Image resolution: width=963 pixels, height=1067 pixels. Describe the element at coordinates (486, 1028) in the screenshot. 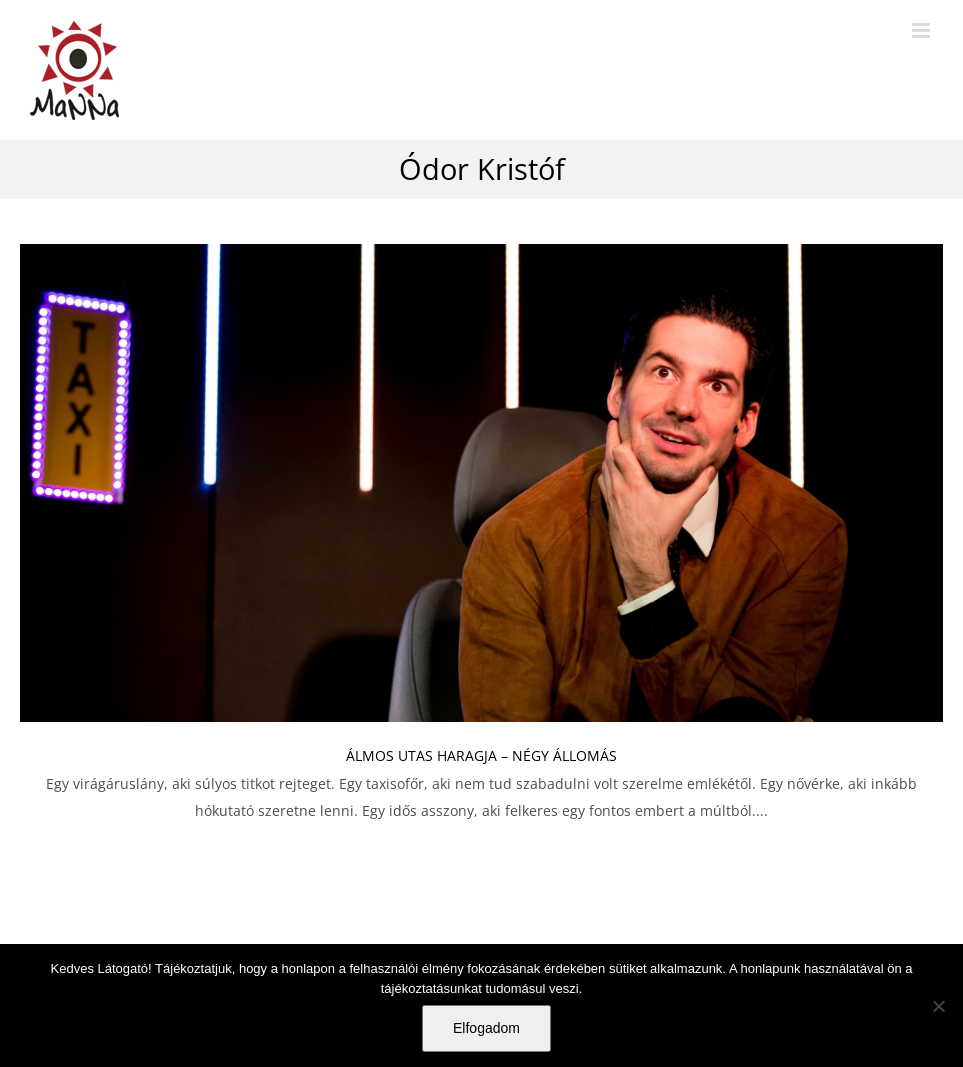

I see `Elfogadom` at that location.